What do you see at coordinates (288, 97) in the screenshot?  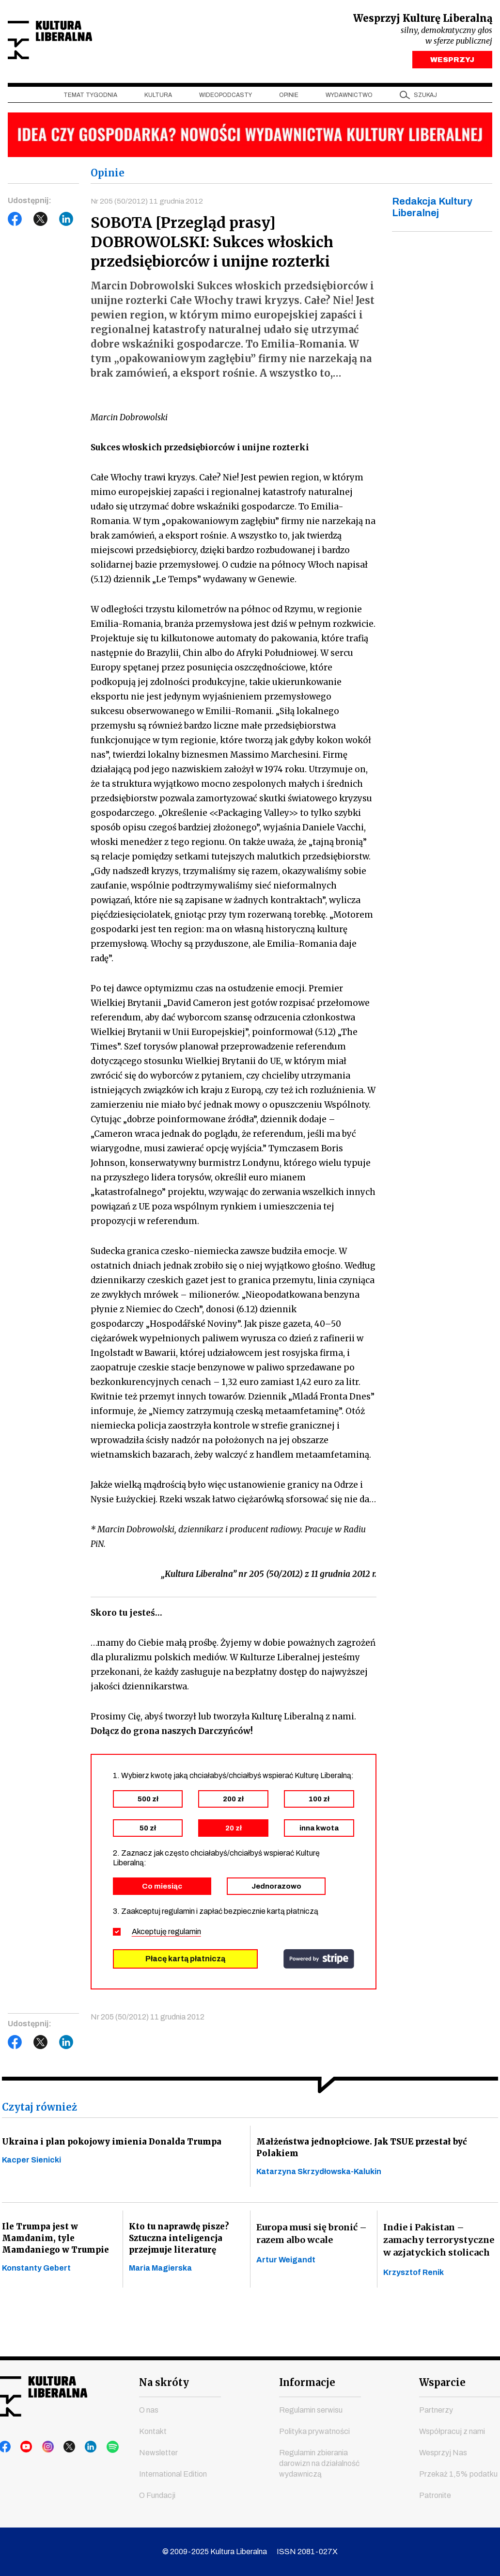 I see `Opinie` at bounding box center [288, 97].